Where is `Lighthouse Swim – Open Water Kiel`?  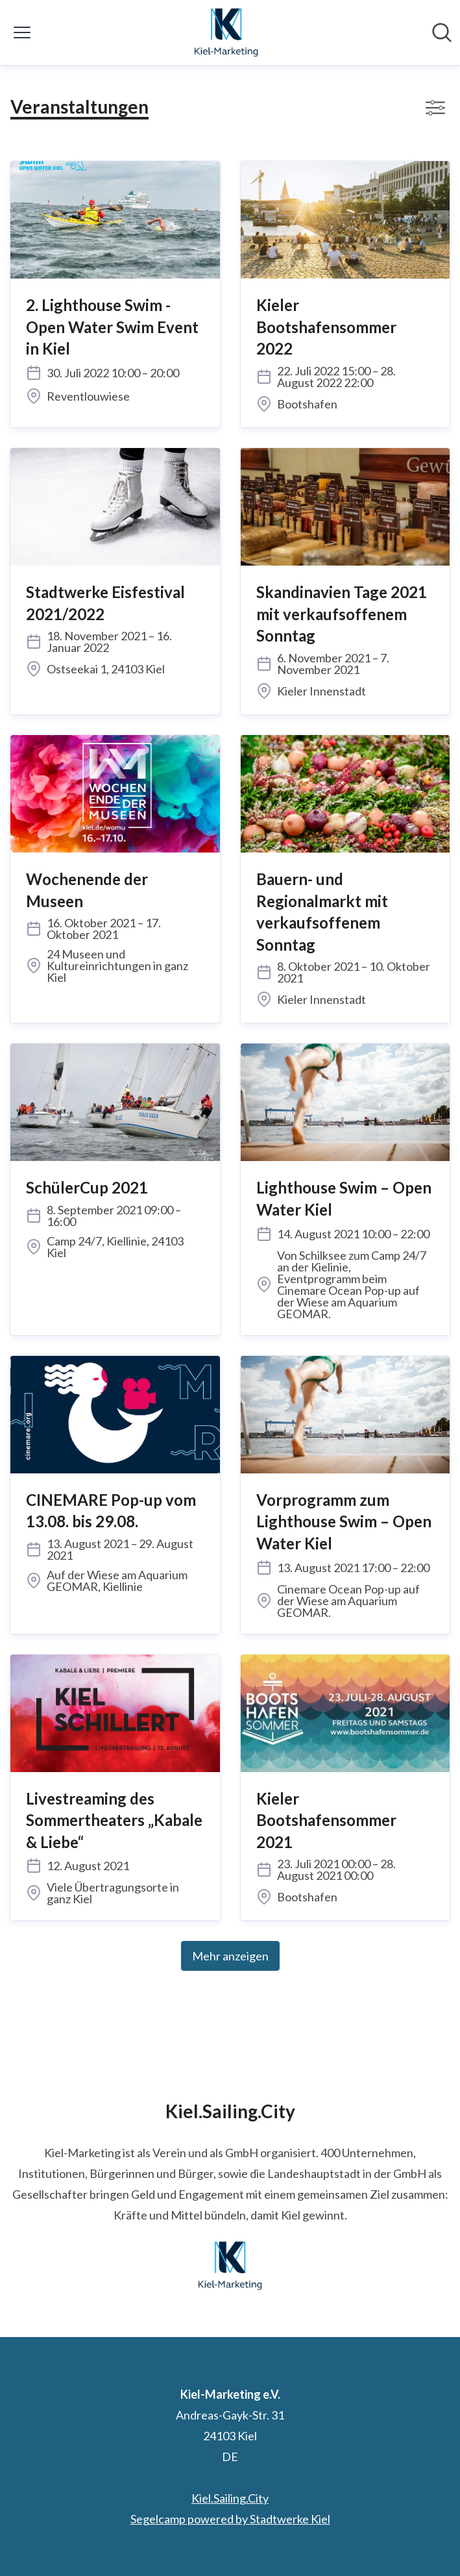
Lighthouse Swim – Open Water Kiel is located at coordinates (343, 1198).